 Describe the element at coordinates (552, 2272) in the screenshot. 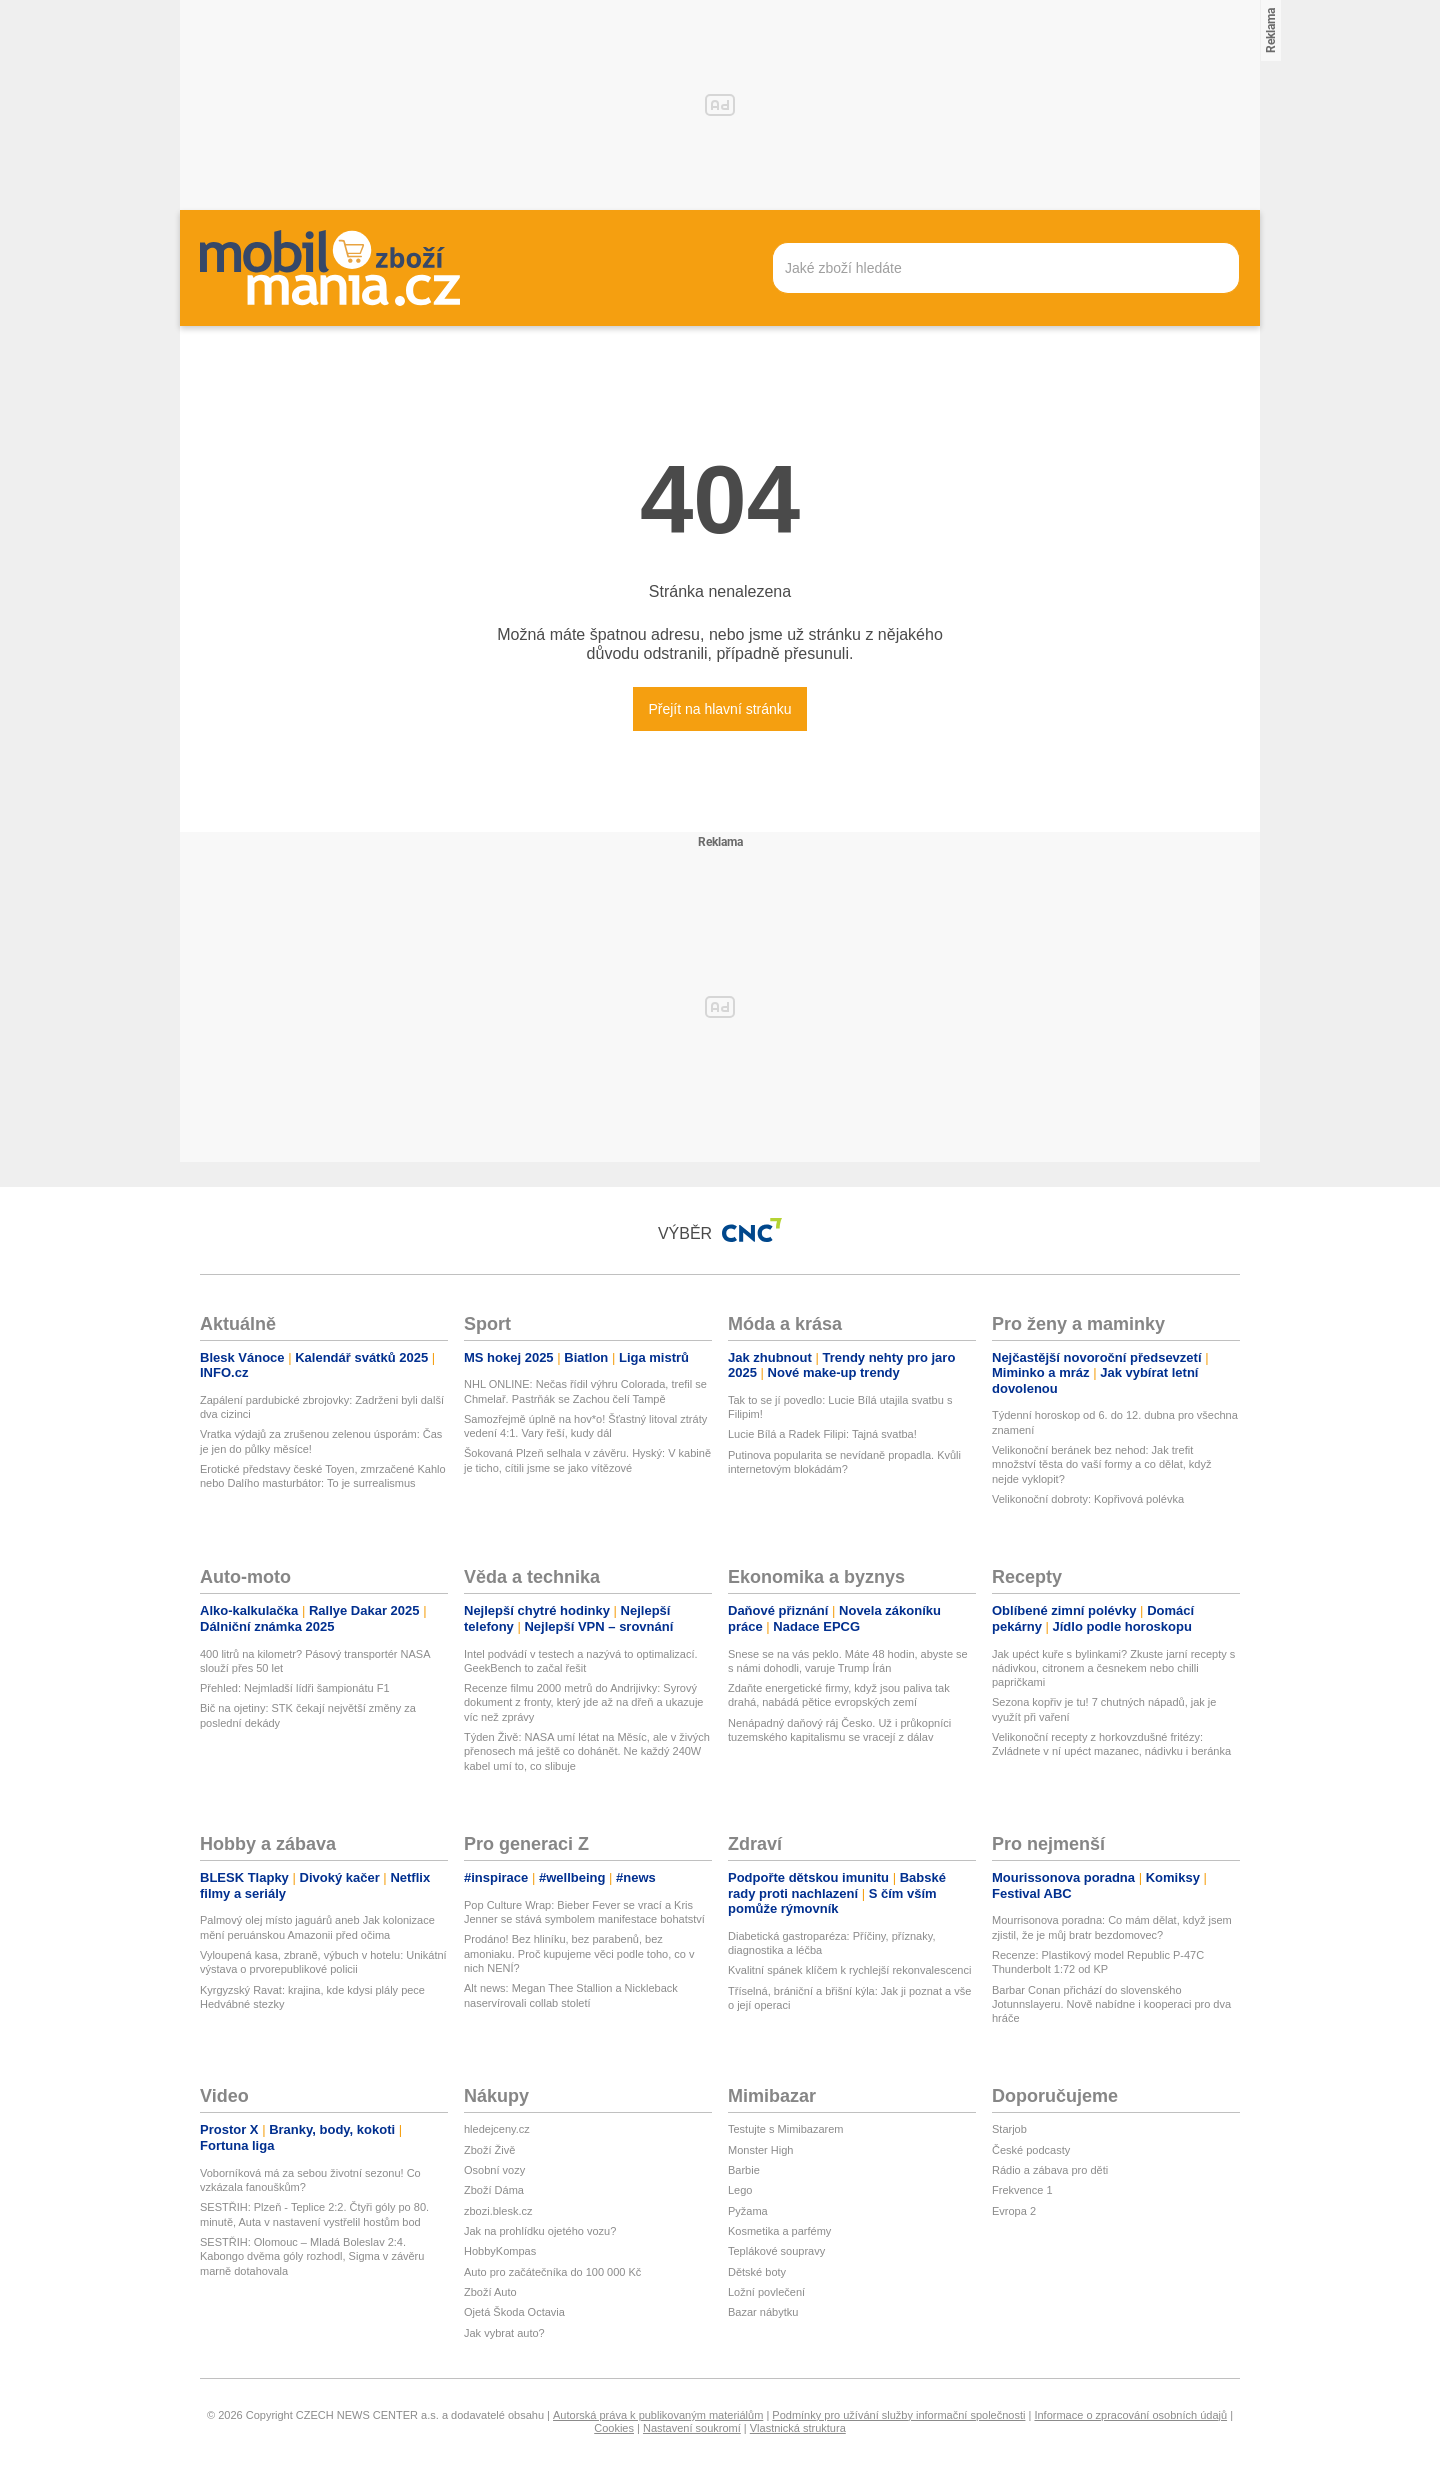

I see `Auto pro začátečníka do 100 000 Kč` at that location.